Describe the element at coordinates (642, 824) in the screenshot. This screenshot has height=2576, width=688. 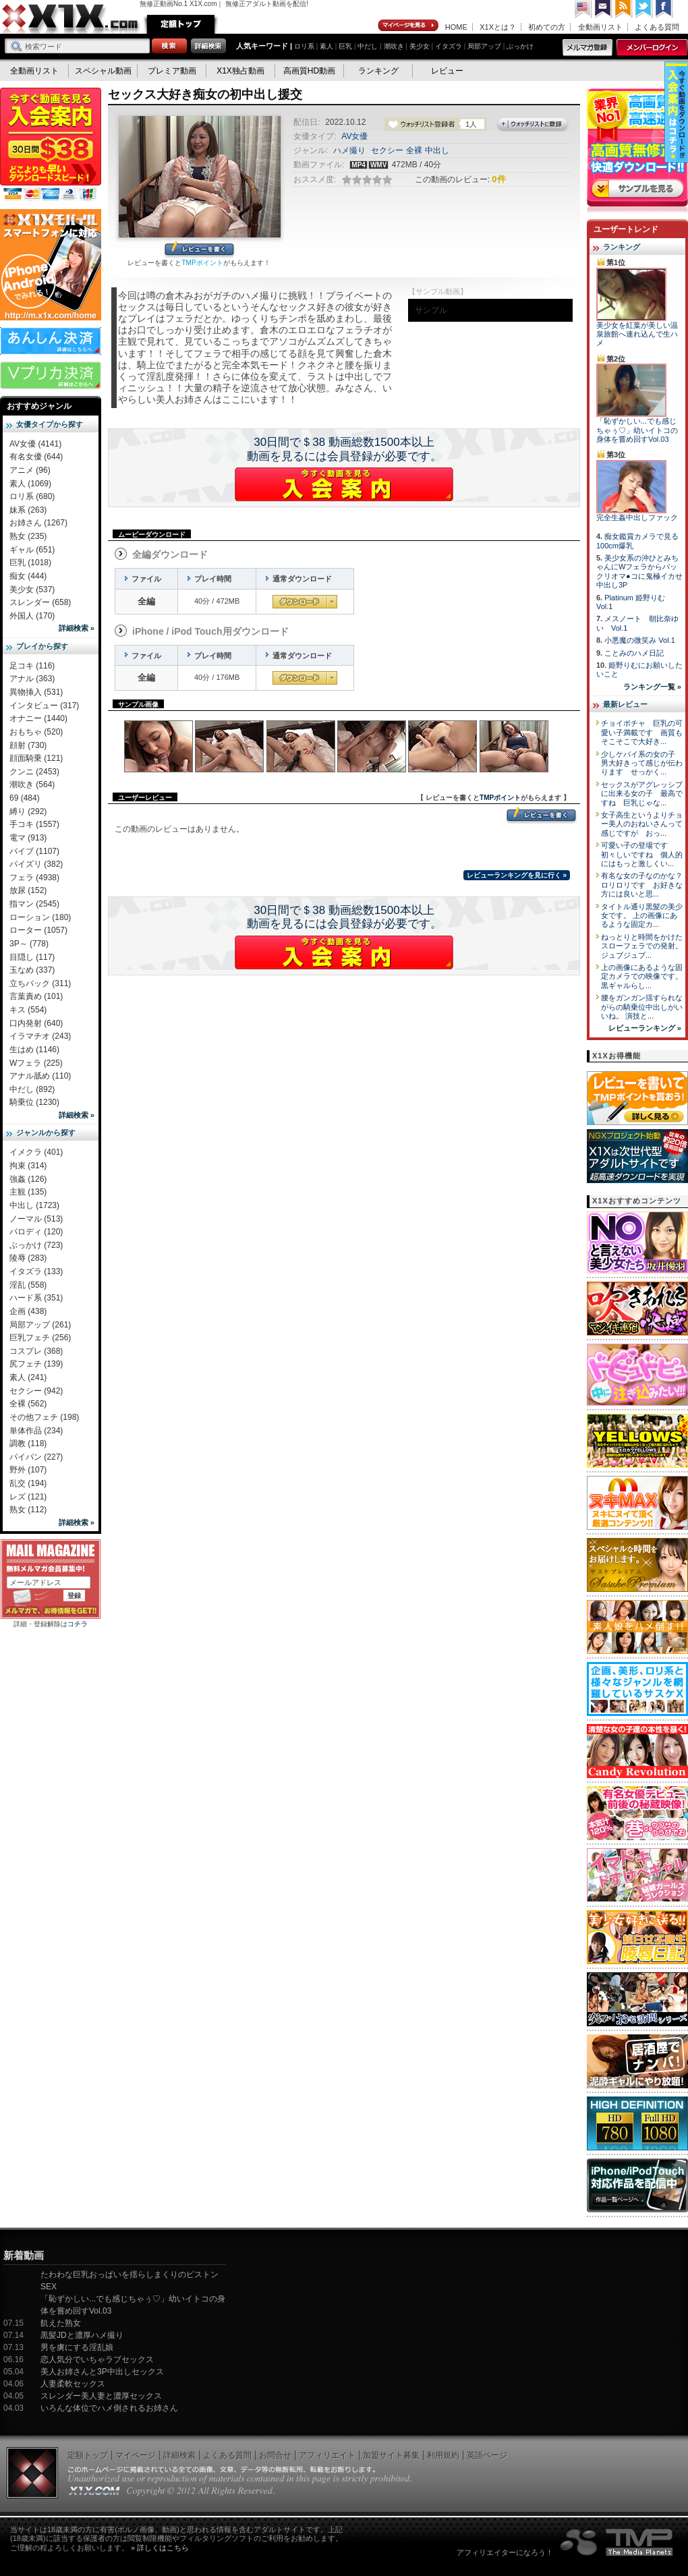
I see `女子高生というよりチョー美人のおねいさんって感じですが おっ...` at that location.